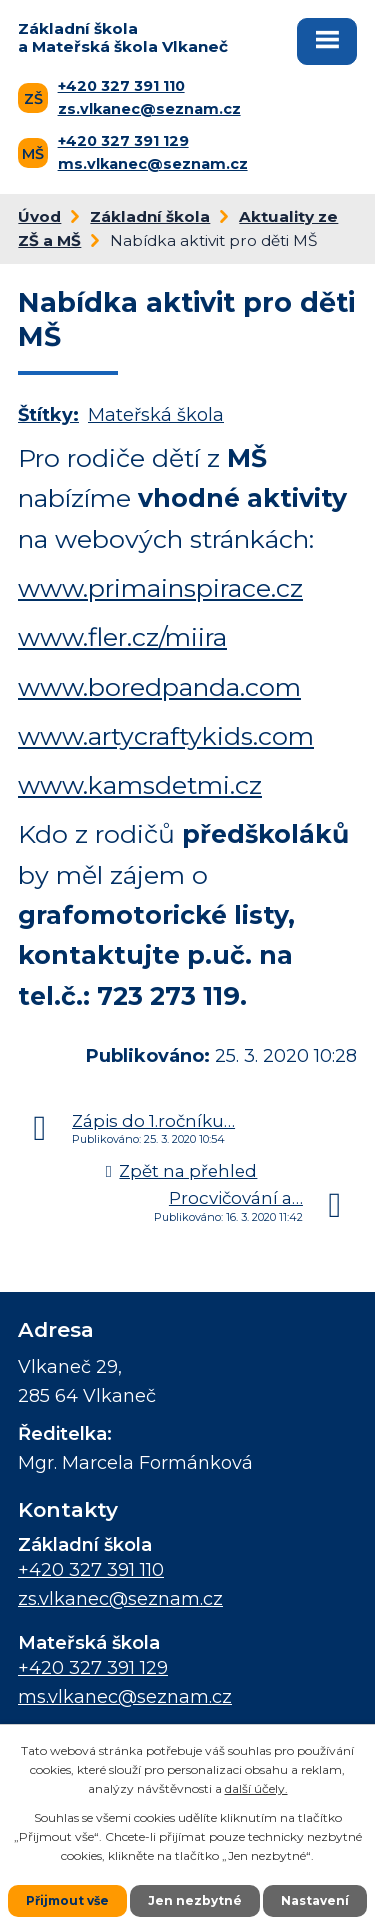  What do you see at coordinates (153, 164) in the screenshot?
I see `ms.vlkanec@seznam.cz` at bounding box center [153, 164].